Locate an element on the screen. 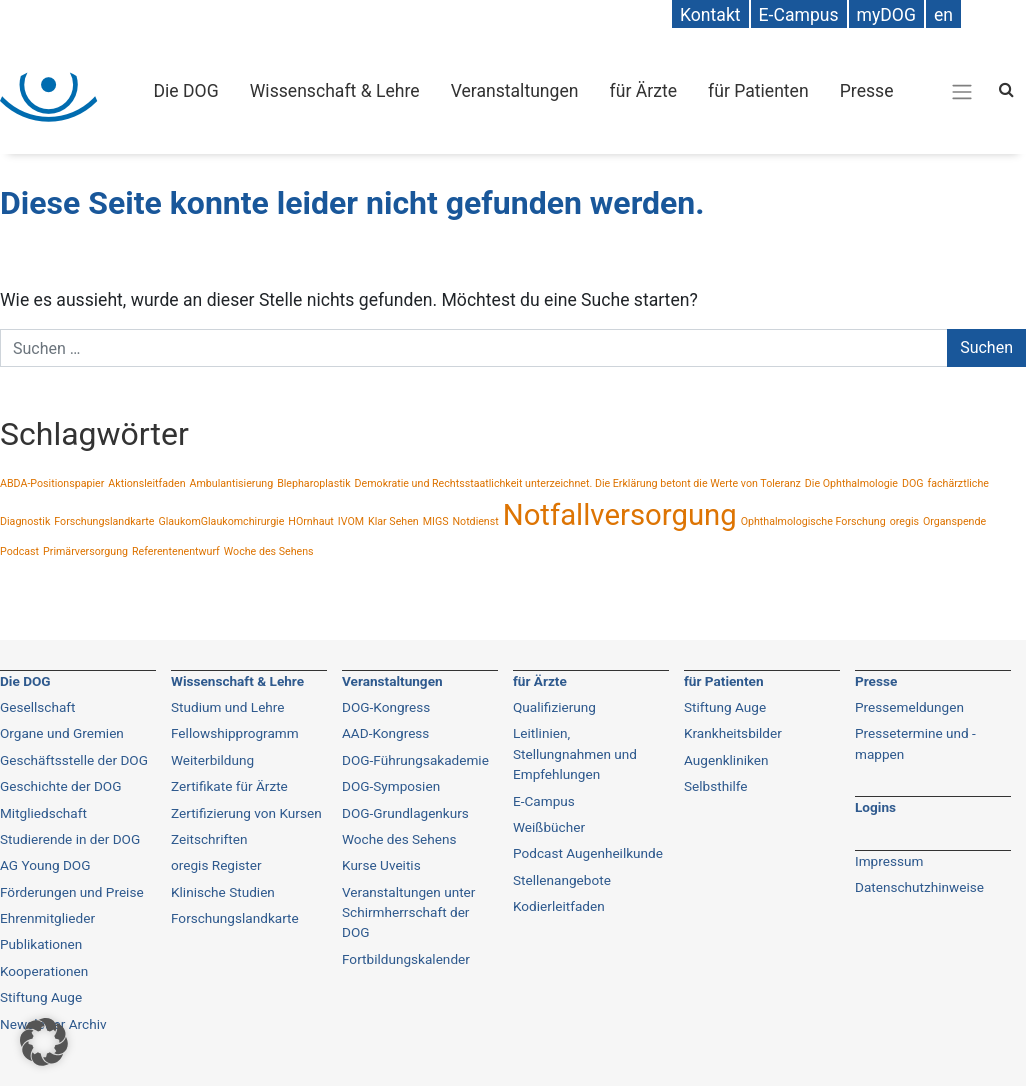  Weiterbildung is located at coordinates (212, 760).